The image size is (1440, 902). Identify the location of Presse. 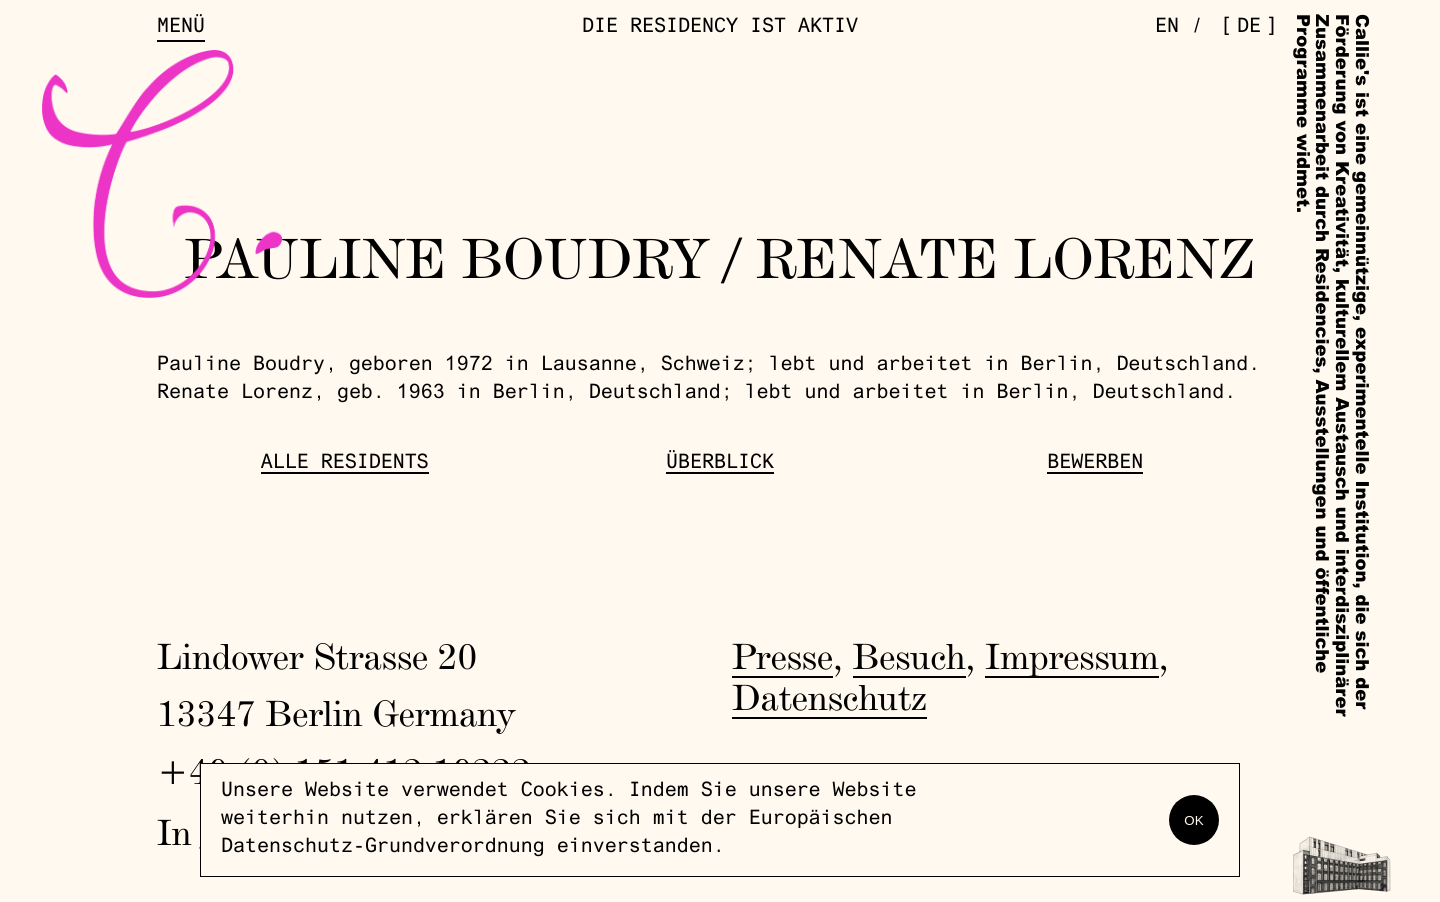
(782, 656).